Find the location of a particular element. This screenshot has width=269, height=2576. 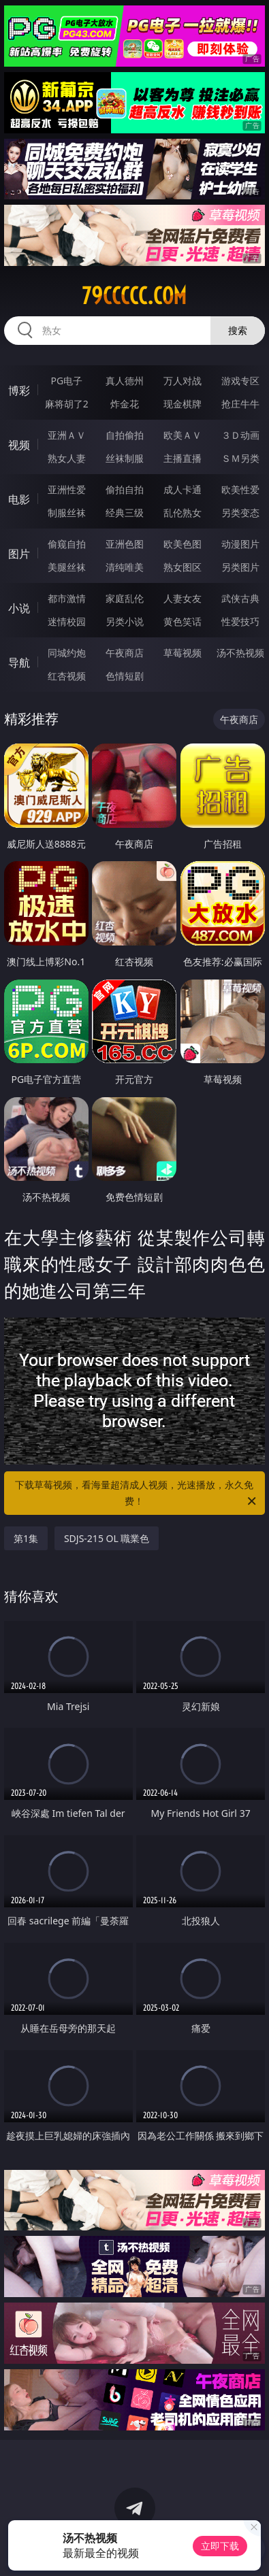

家庭乱伦 is located at coordinates (125, 598).